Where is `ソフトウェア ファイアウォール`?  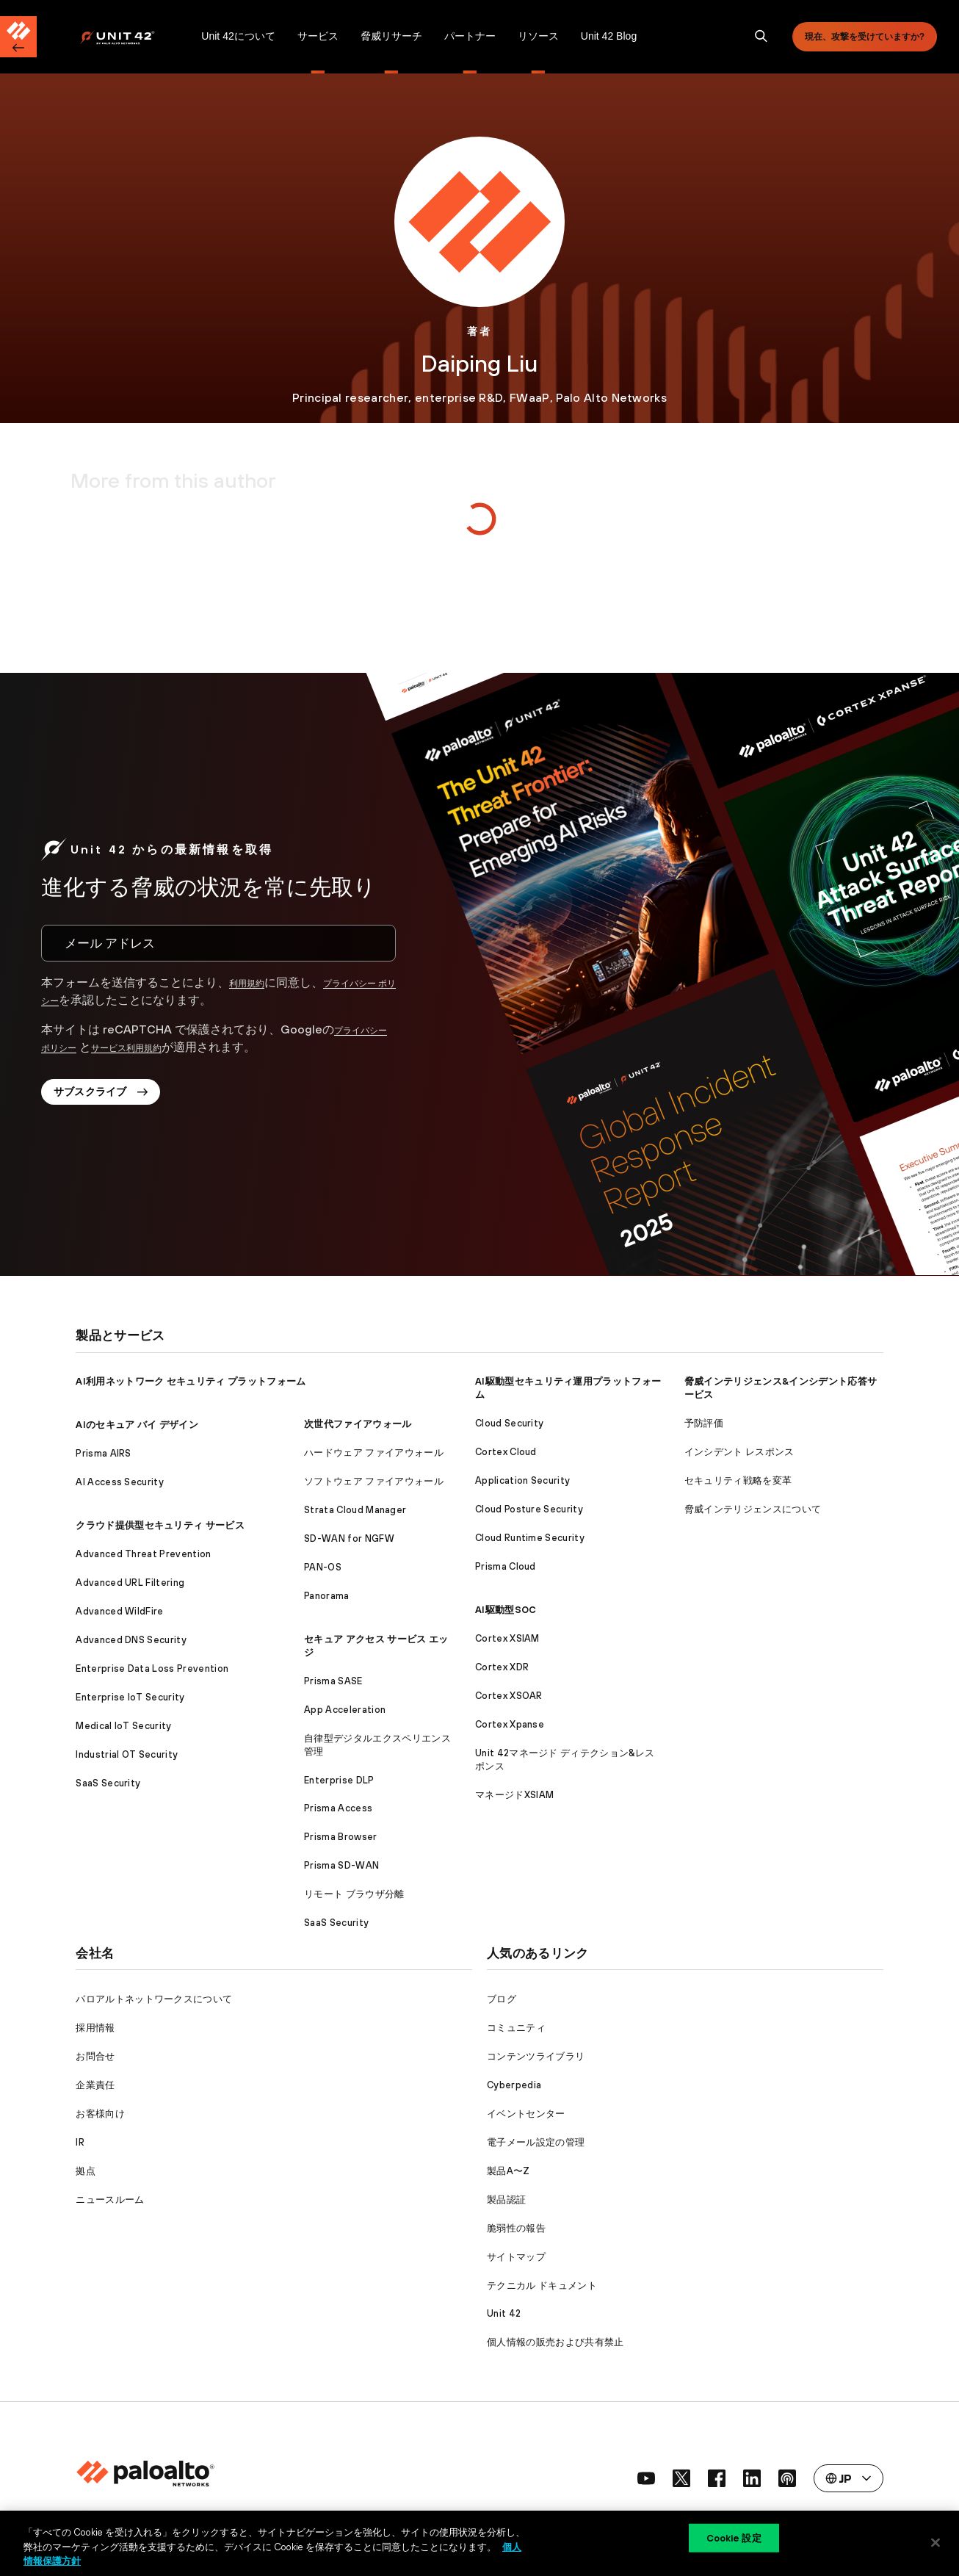
ソフトウェア ファイアウォール is located at coordinates (374, 1481).